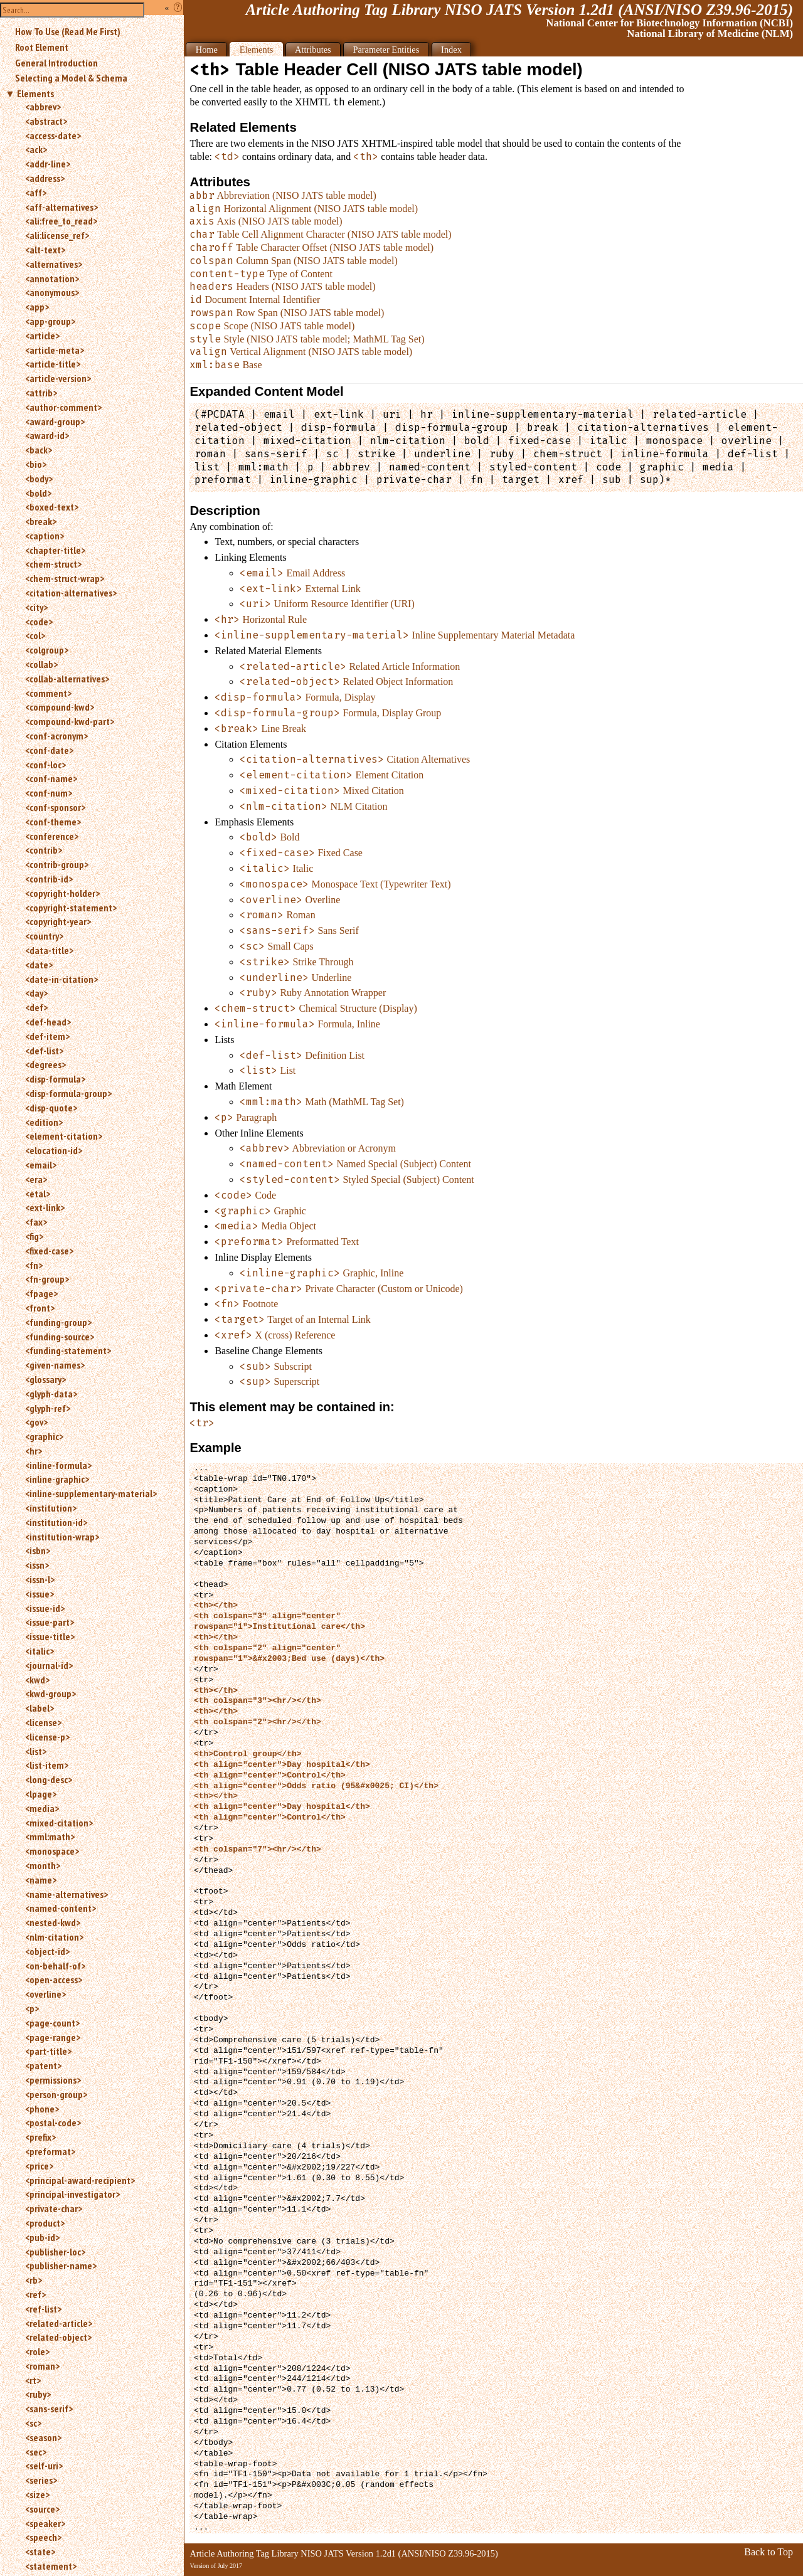 This screenshot has height=2576, width=803. What do you see at coordinates (46, 1765) in the screenshot?
I see `<list-item>` at bounding box center [46, 1765].